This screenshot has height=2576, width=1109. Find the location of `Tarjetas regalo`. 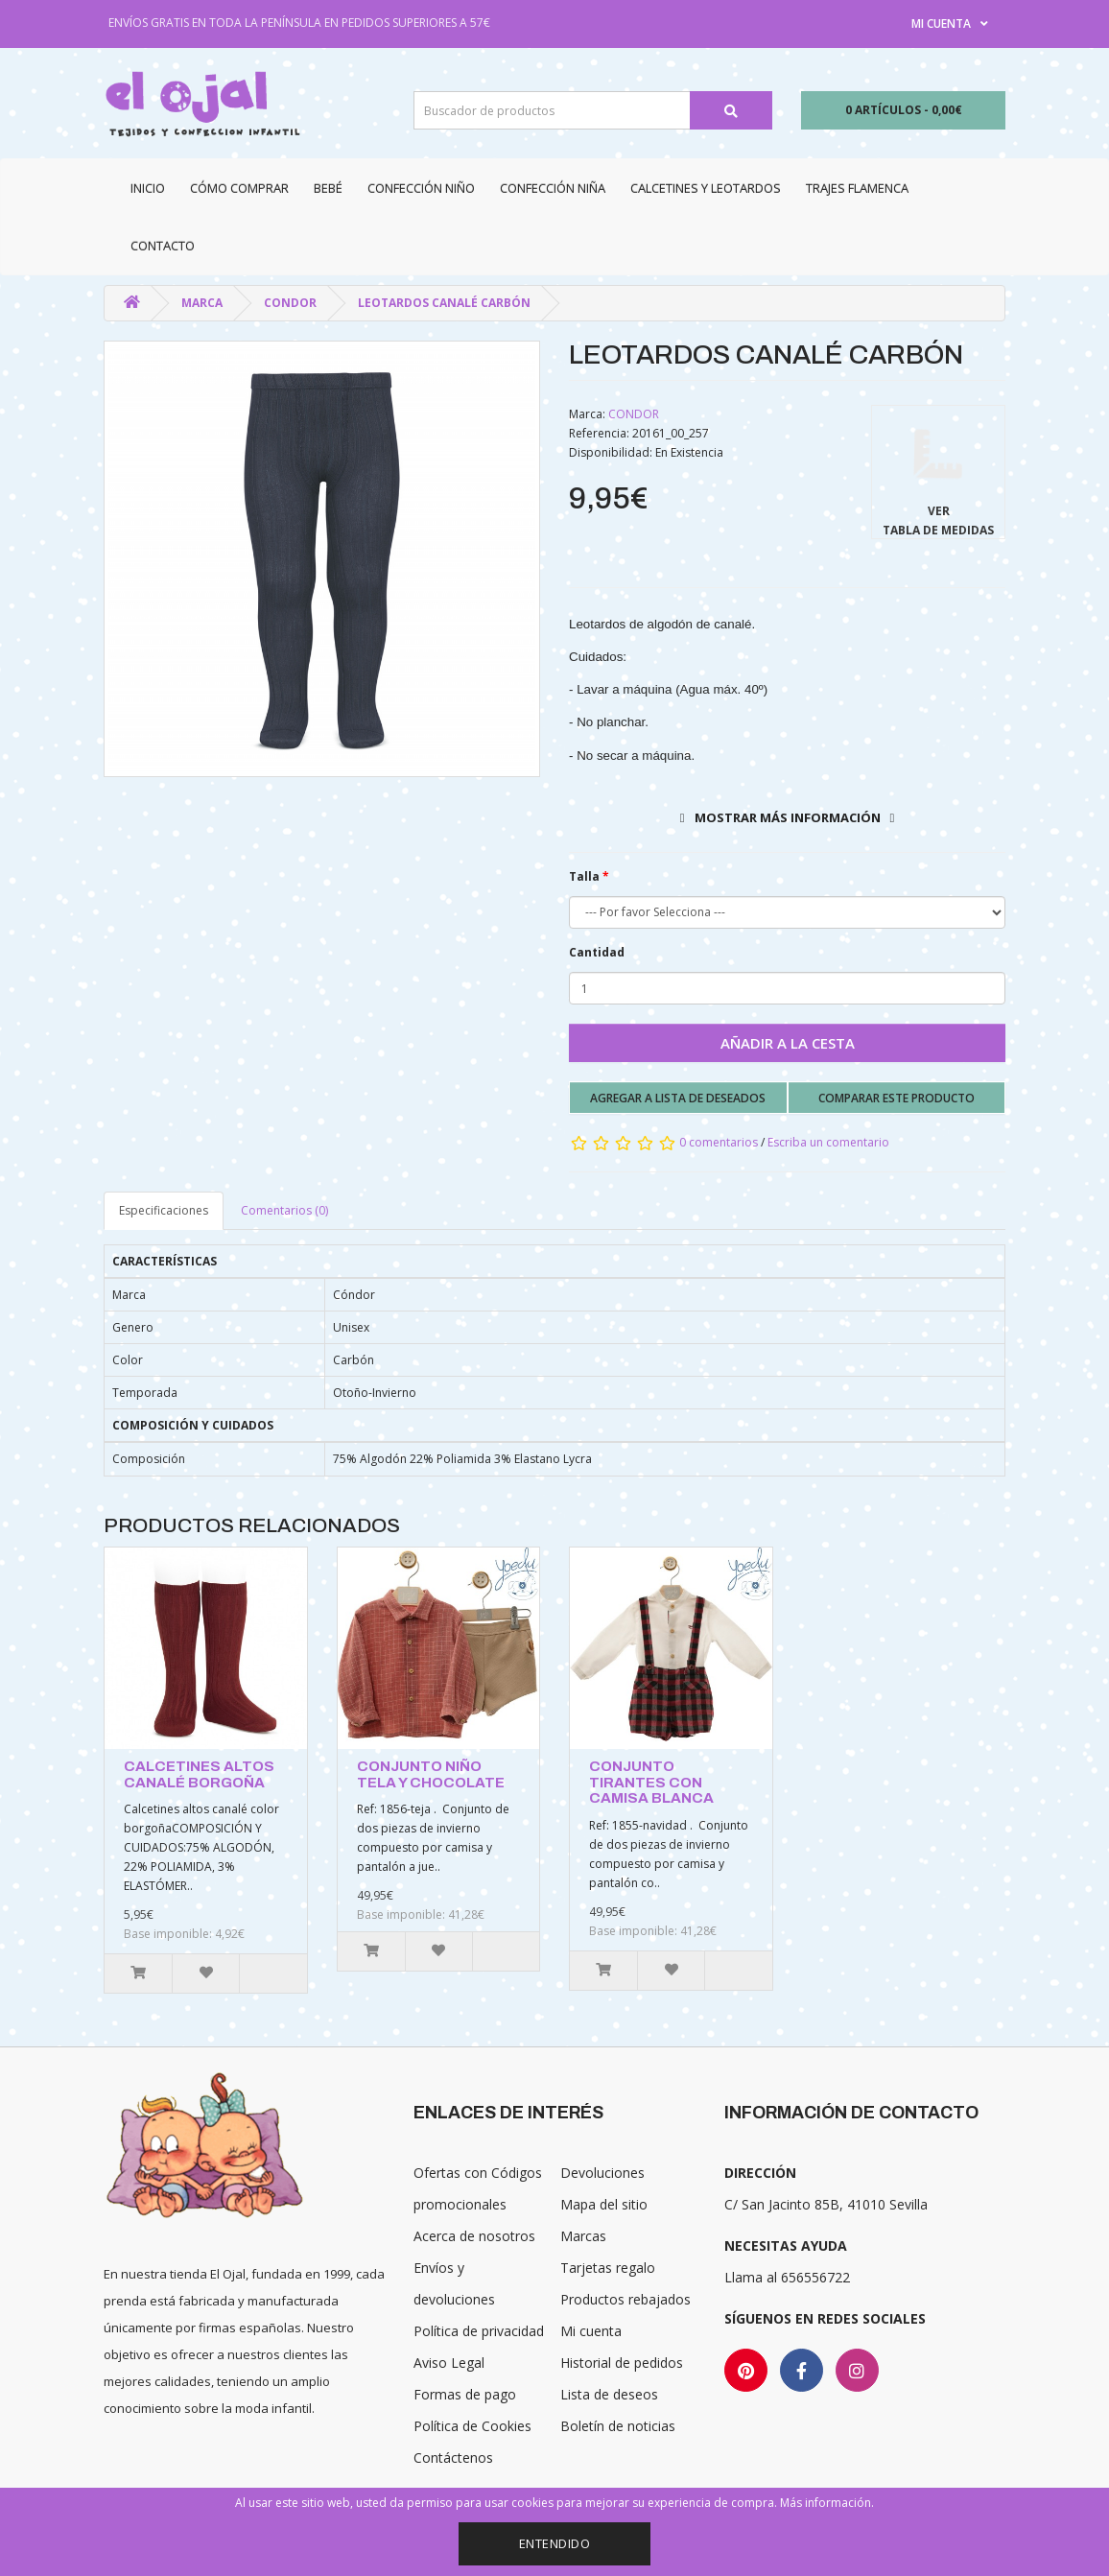

Tarjetas regalo is located at coordinates (607, 2267).